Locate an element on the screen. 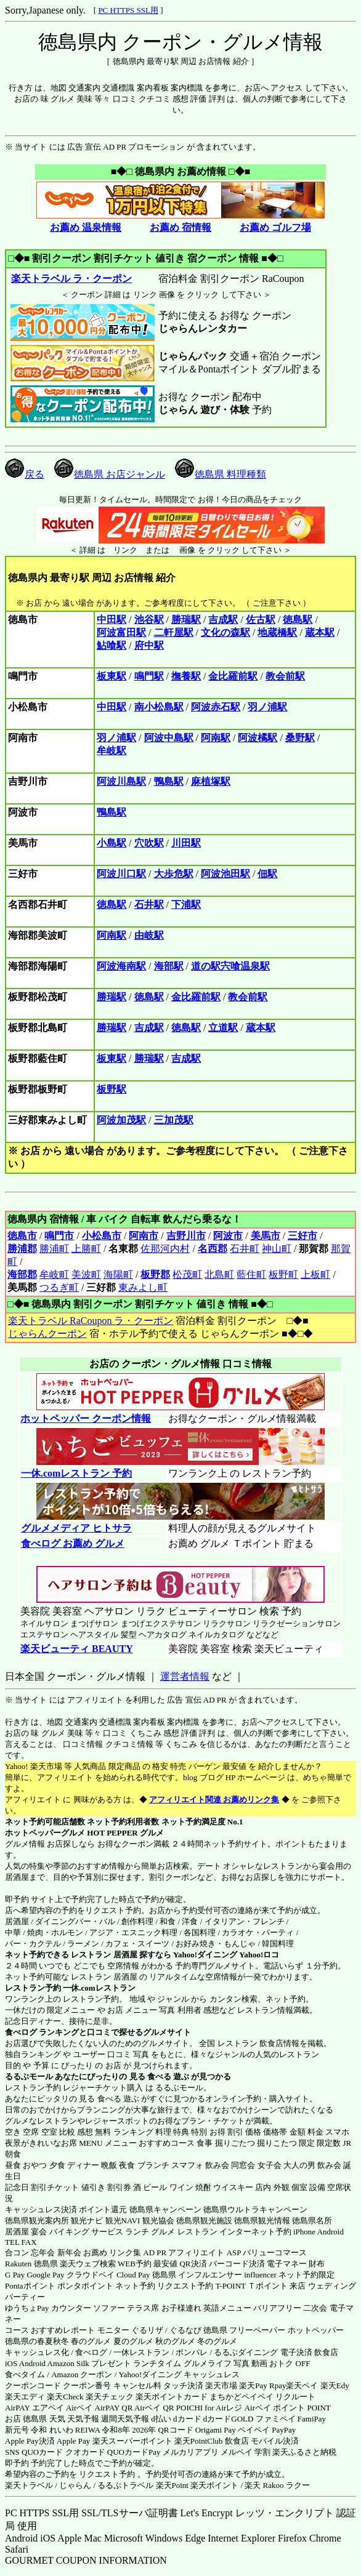 The image size is (361, 2576). 鮎喰駅 is located at coordinates (111, 645).